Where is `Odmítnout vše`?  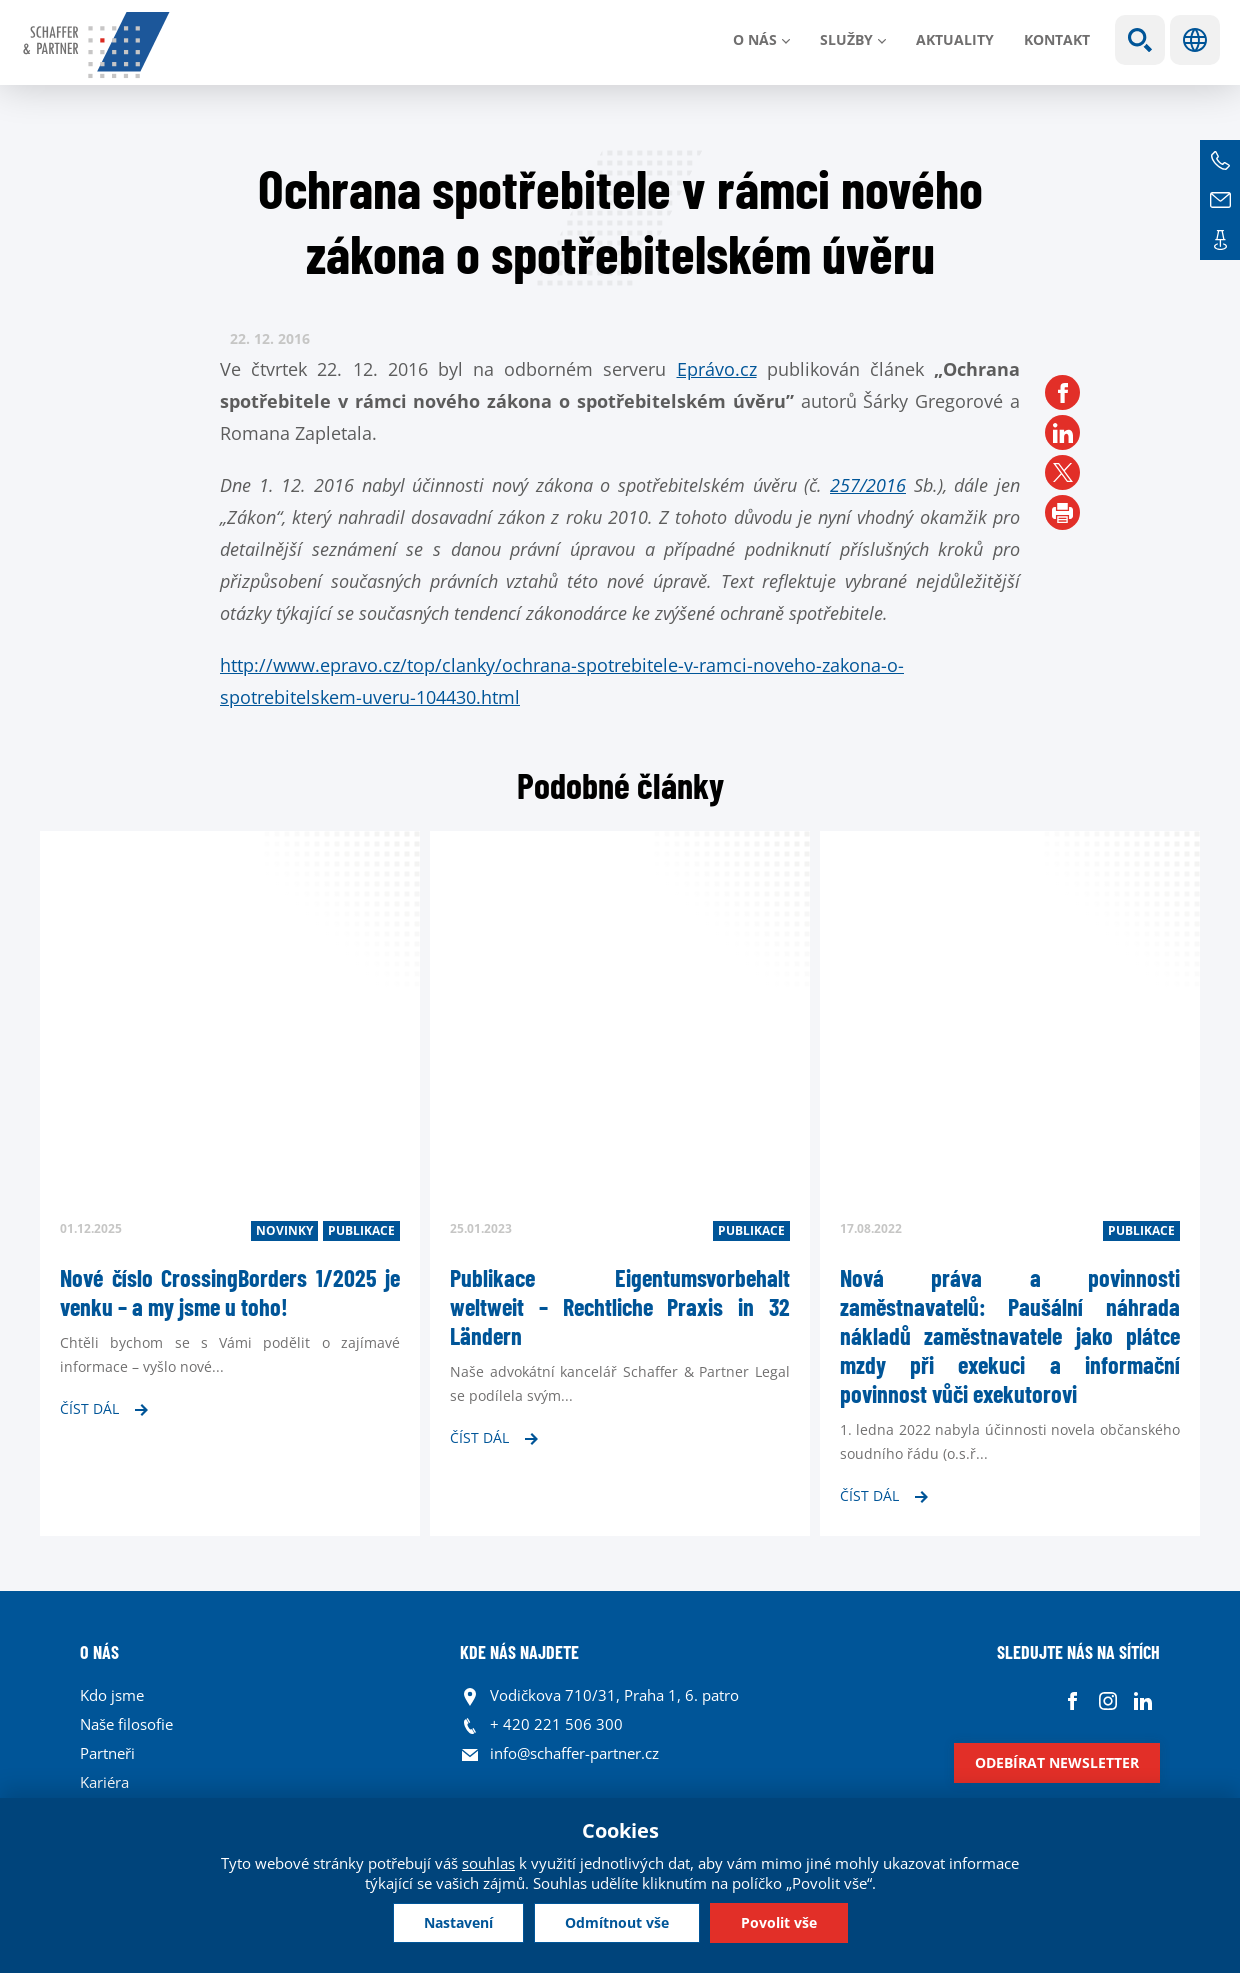 Odmítnout vše is located at coordinates (617, 1922).